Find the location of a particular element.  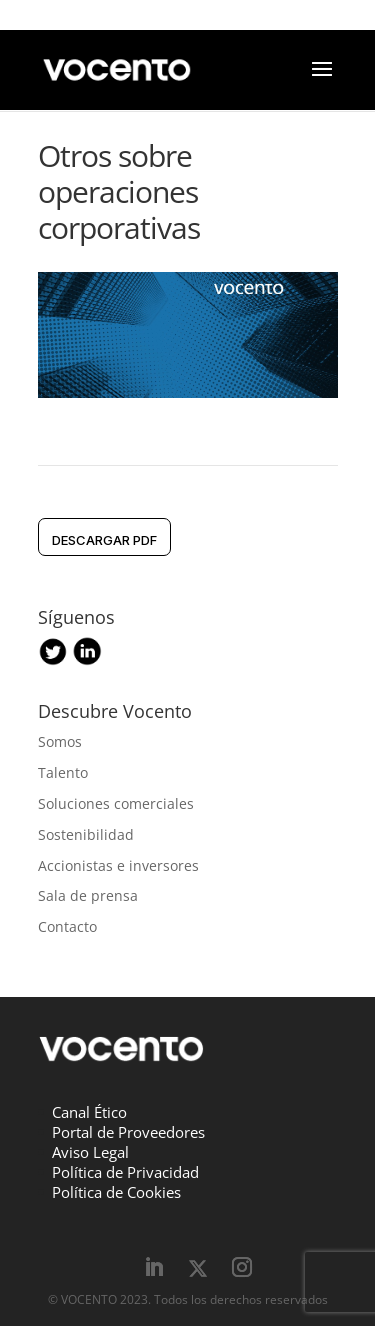

Política de Cookies is located at coordinates (116, 1192).